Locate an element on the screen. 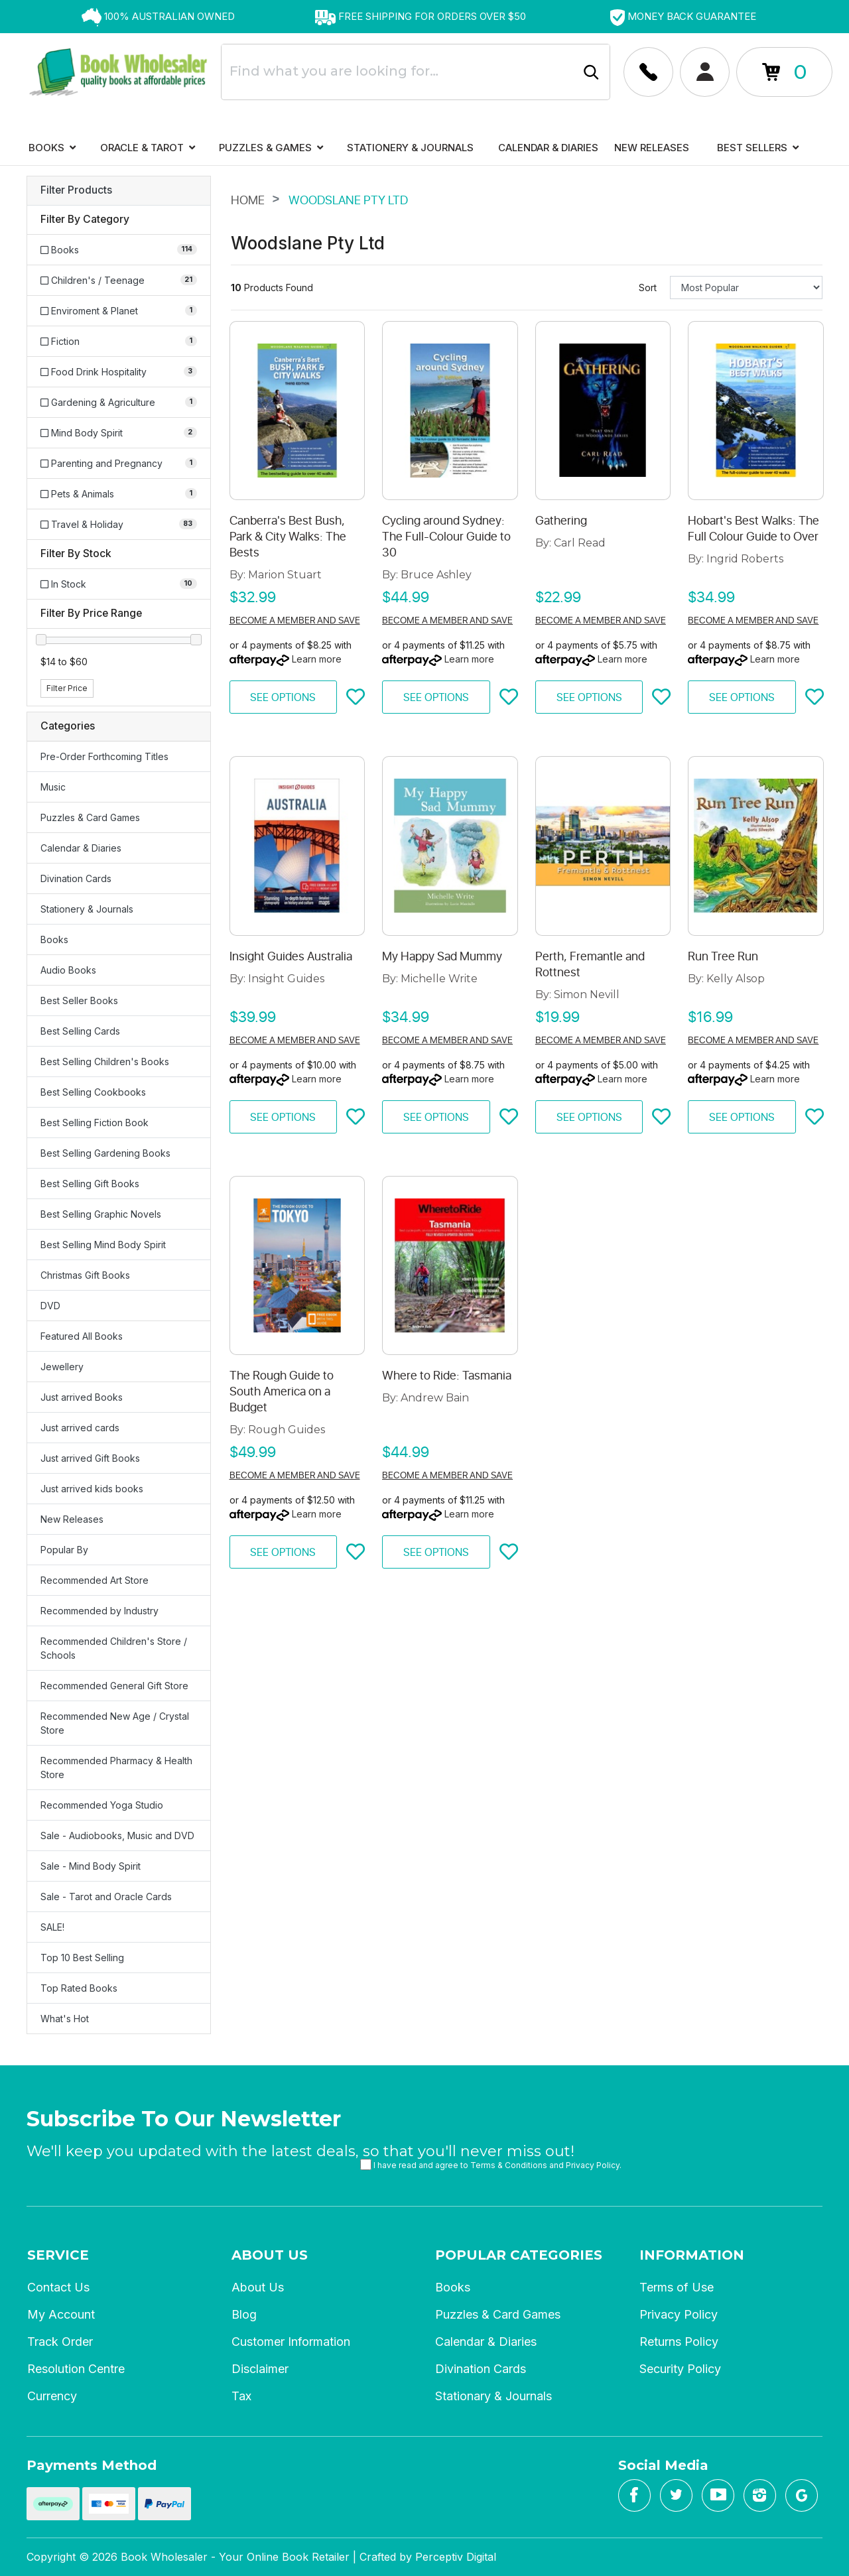 The image size is (849, 2576). Insight Guides Australia is located at coordinates (290, 956).